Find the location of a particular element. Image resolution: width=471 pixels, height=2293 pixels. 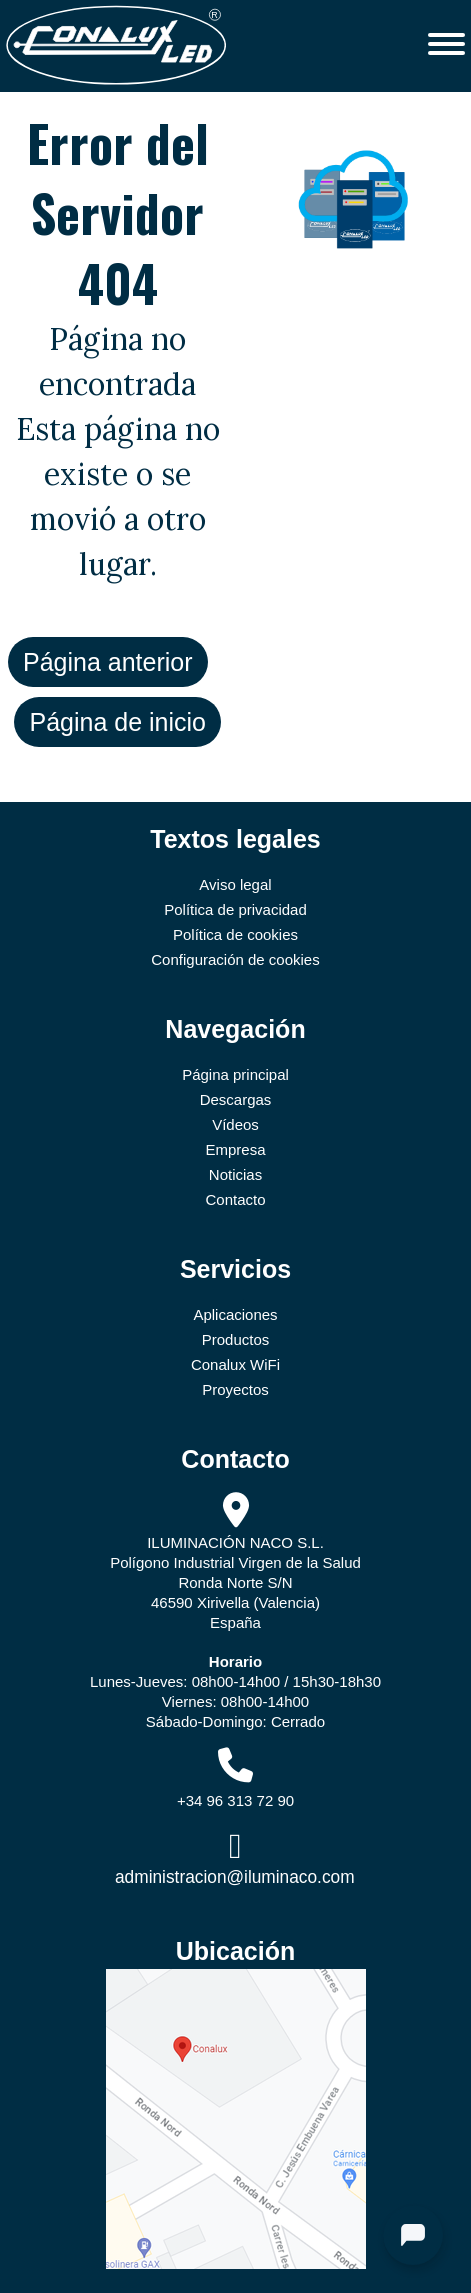

Noticias is located at coordinates (235, 1174).